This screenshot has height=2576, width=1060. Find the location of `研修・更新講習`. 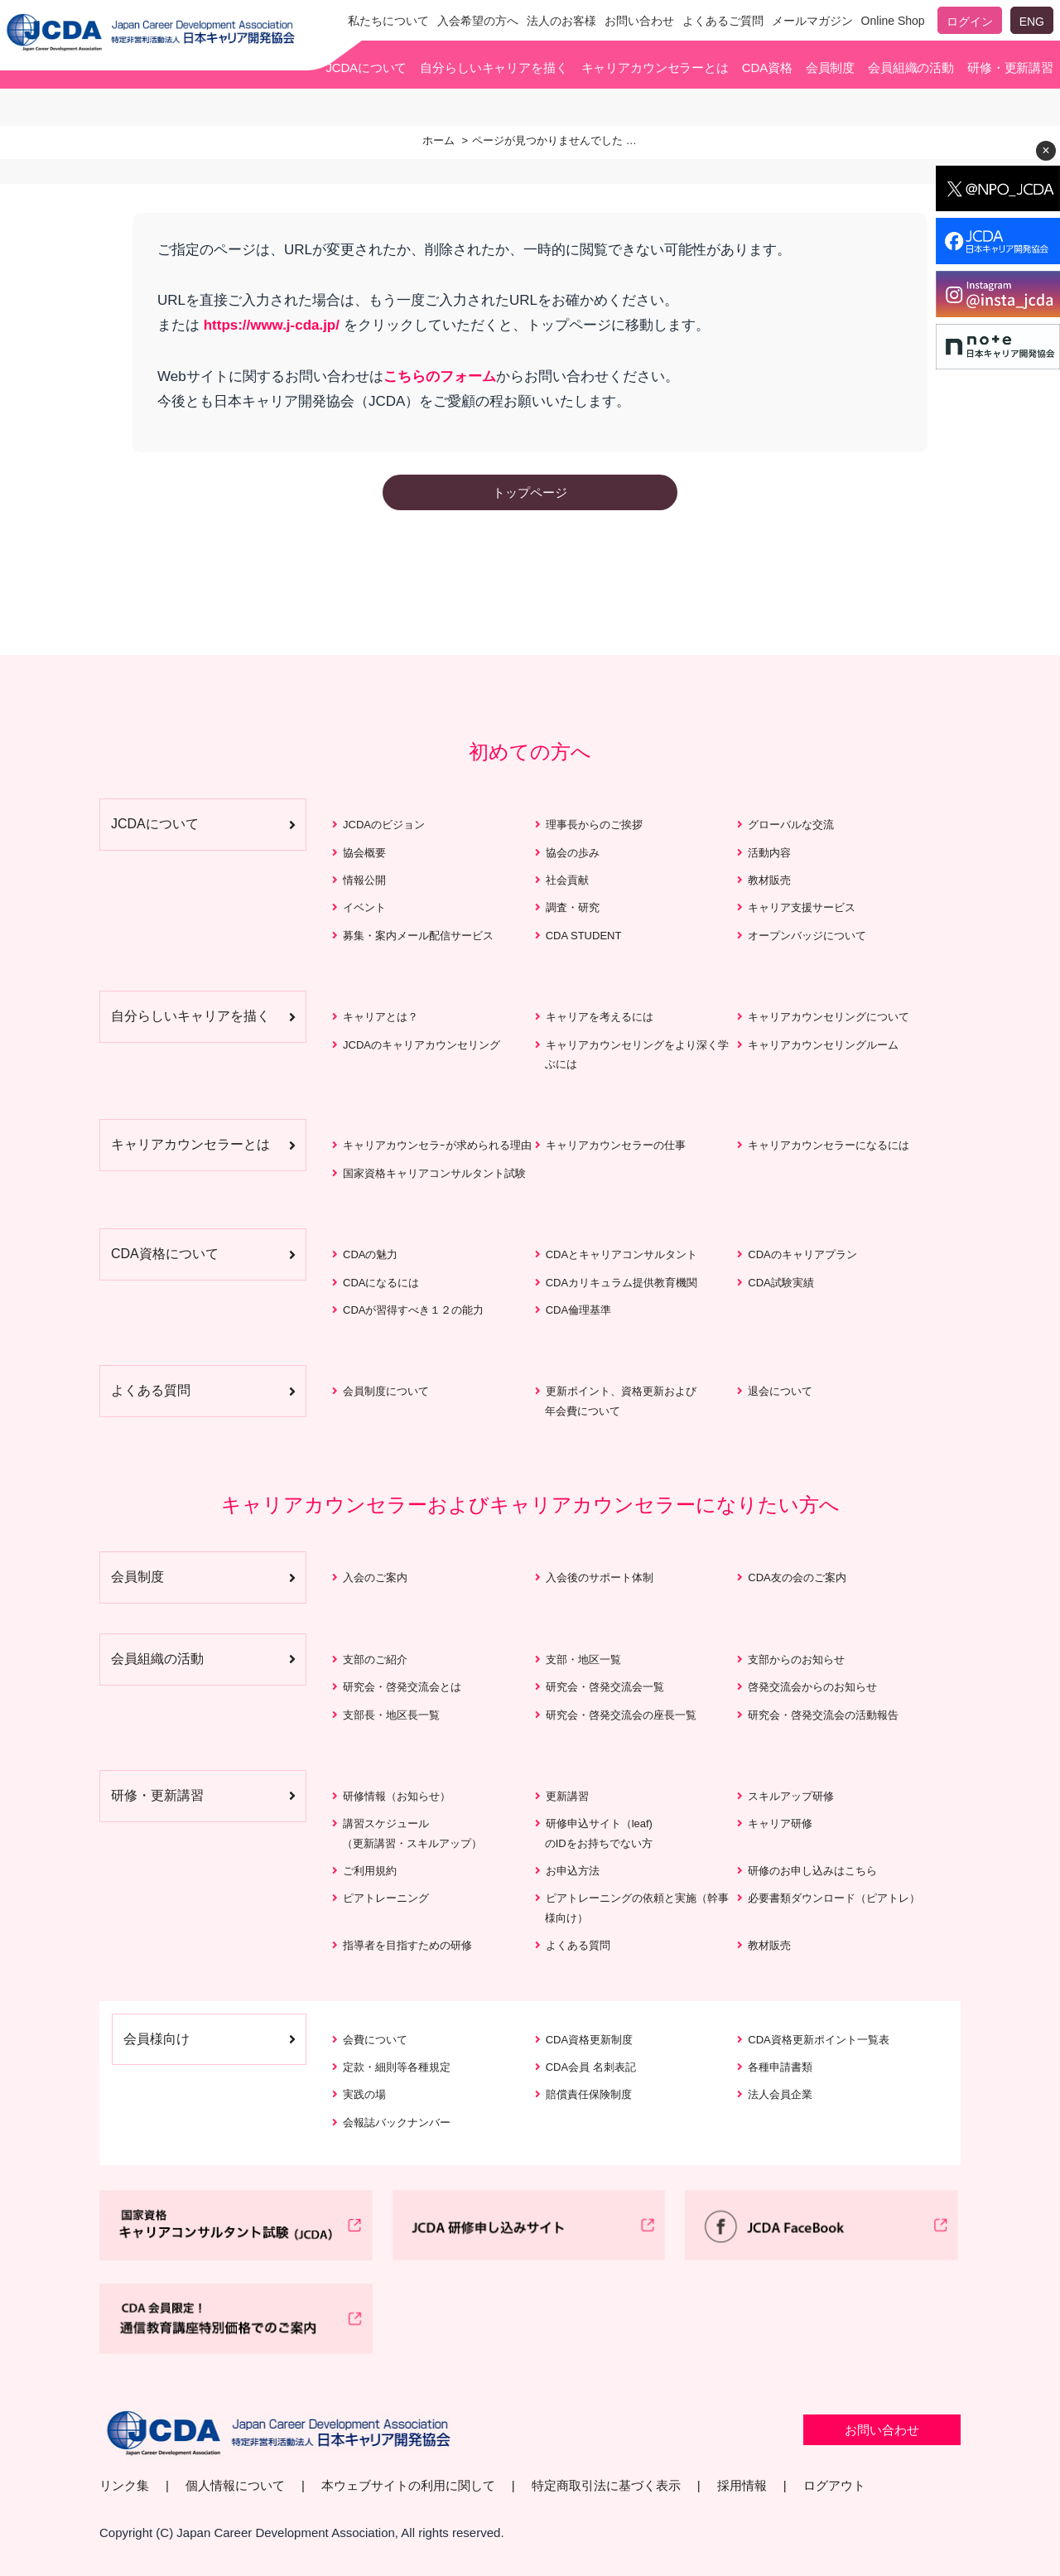

研修・更新講習 is located at coordinates (1010, 67).